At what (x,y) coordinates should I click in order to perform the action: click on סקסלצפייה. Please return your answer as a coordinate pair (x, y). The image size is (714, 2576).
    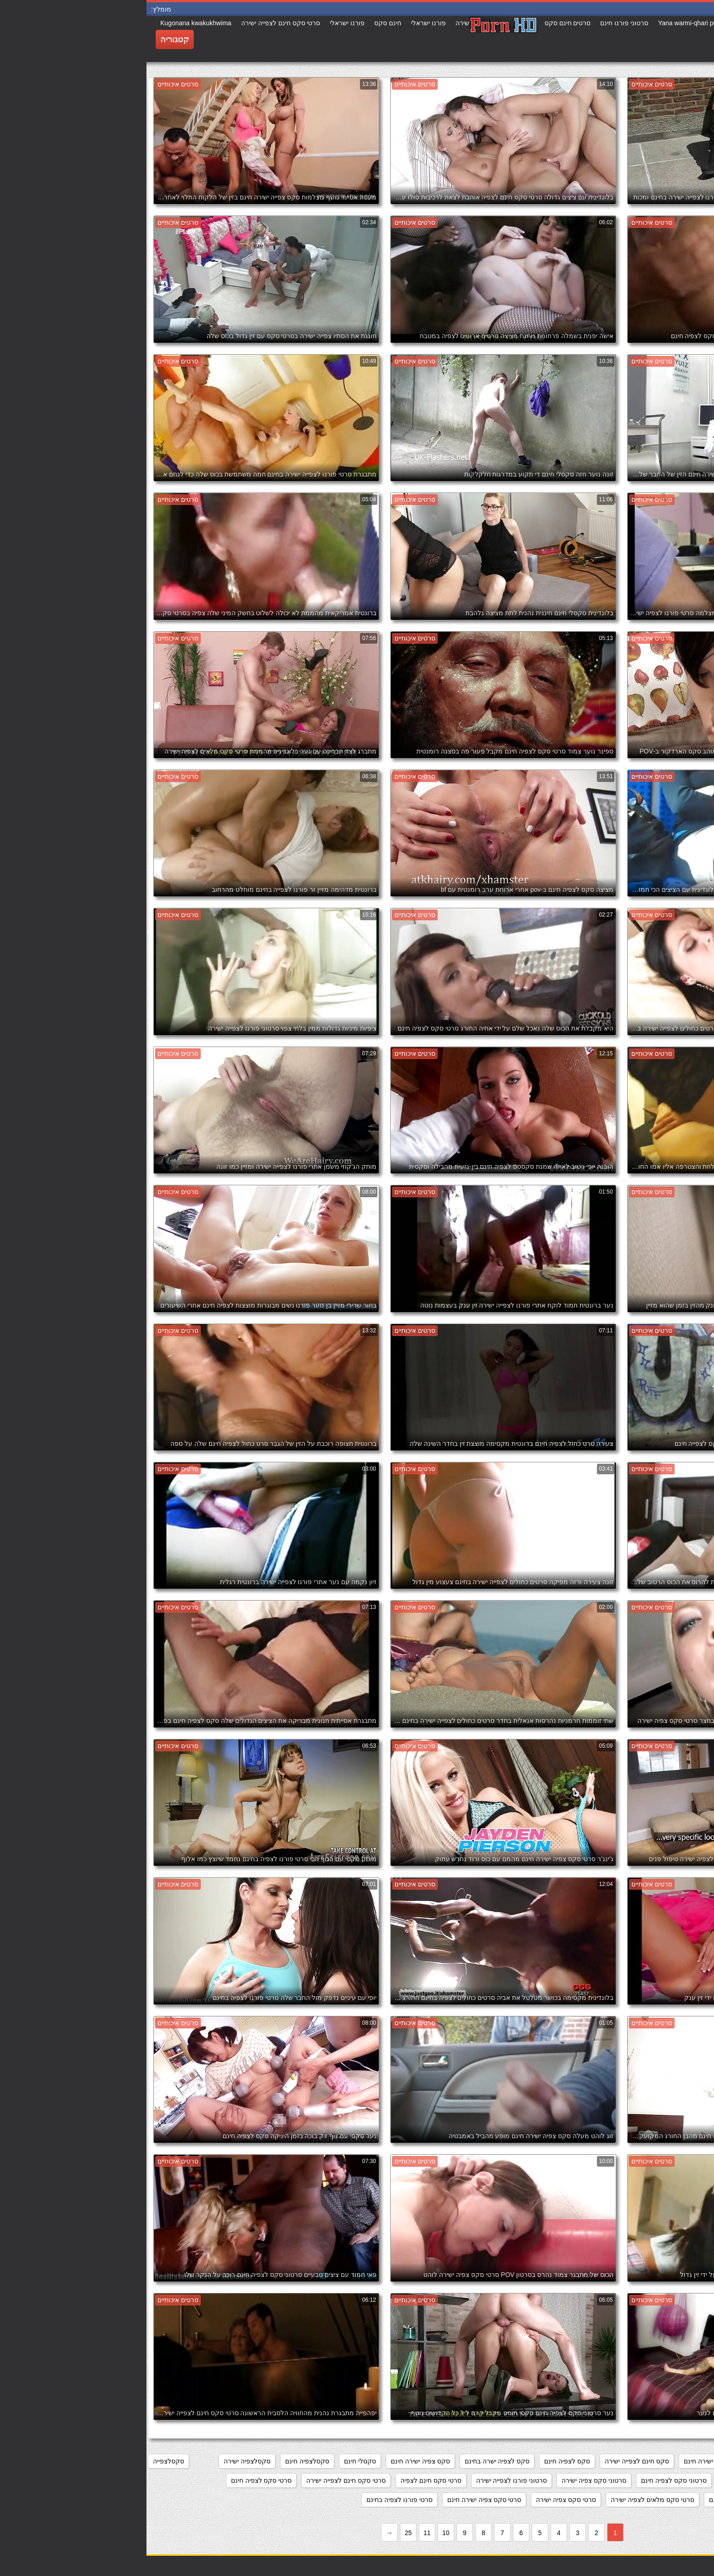
    Looking at the image, I should click on (22, 2461).